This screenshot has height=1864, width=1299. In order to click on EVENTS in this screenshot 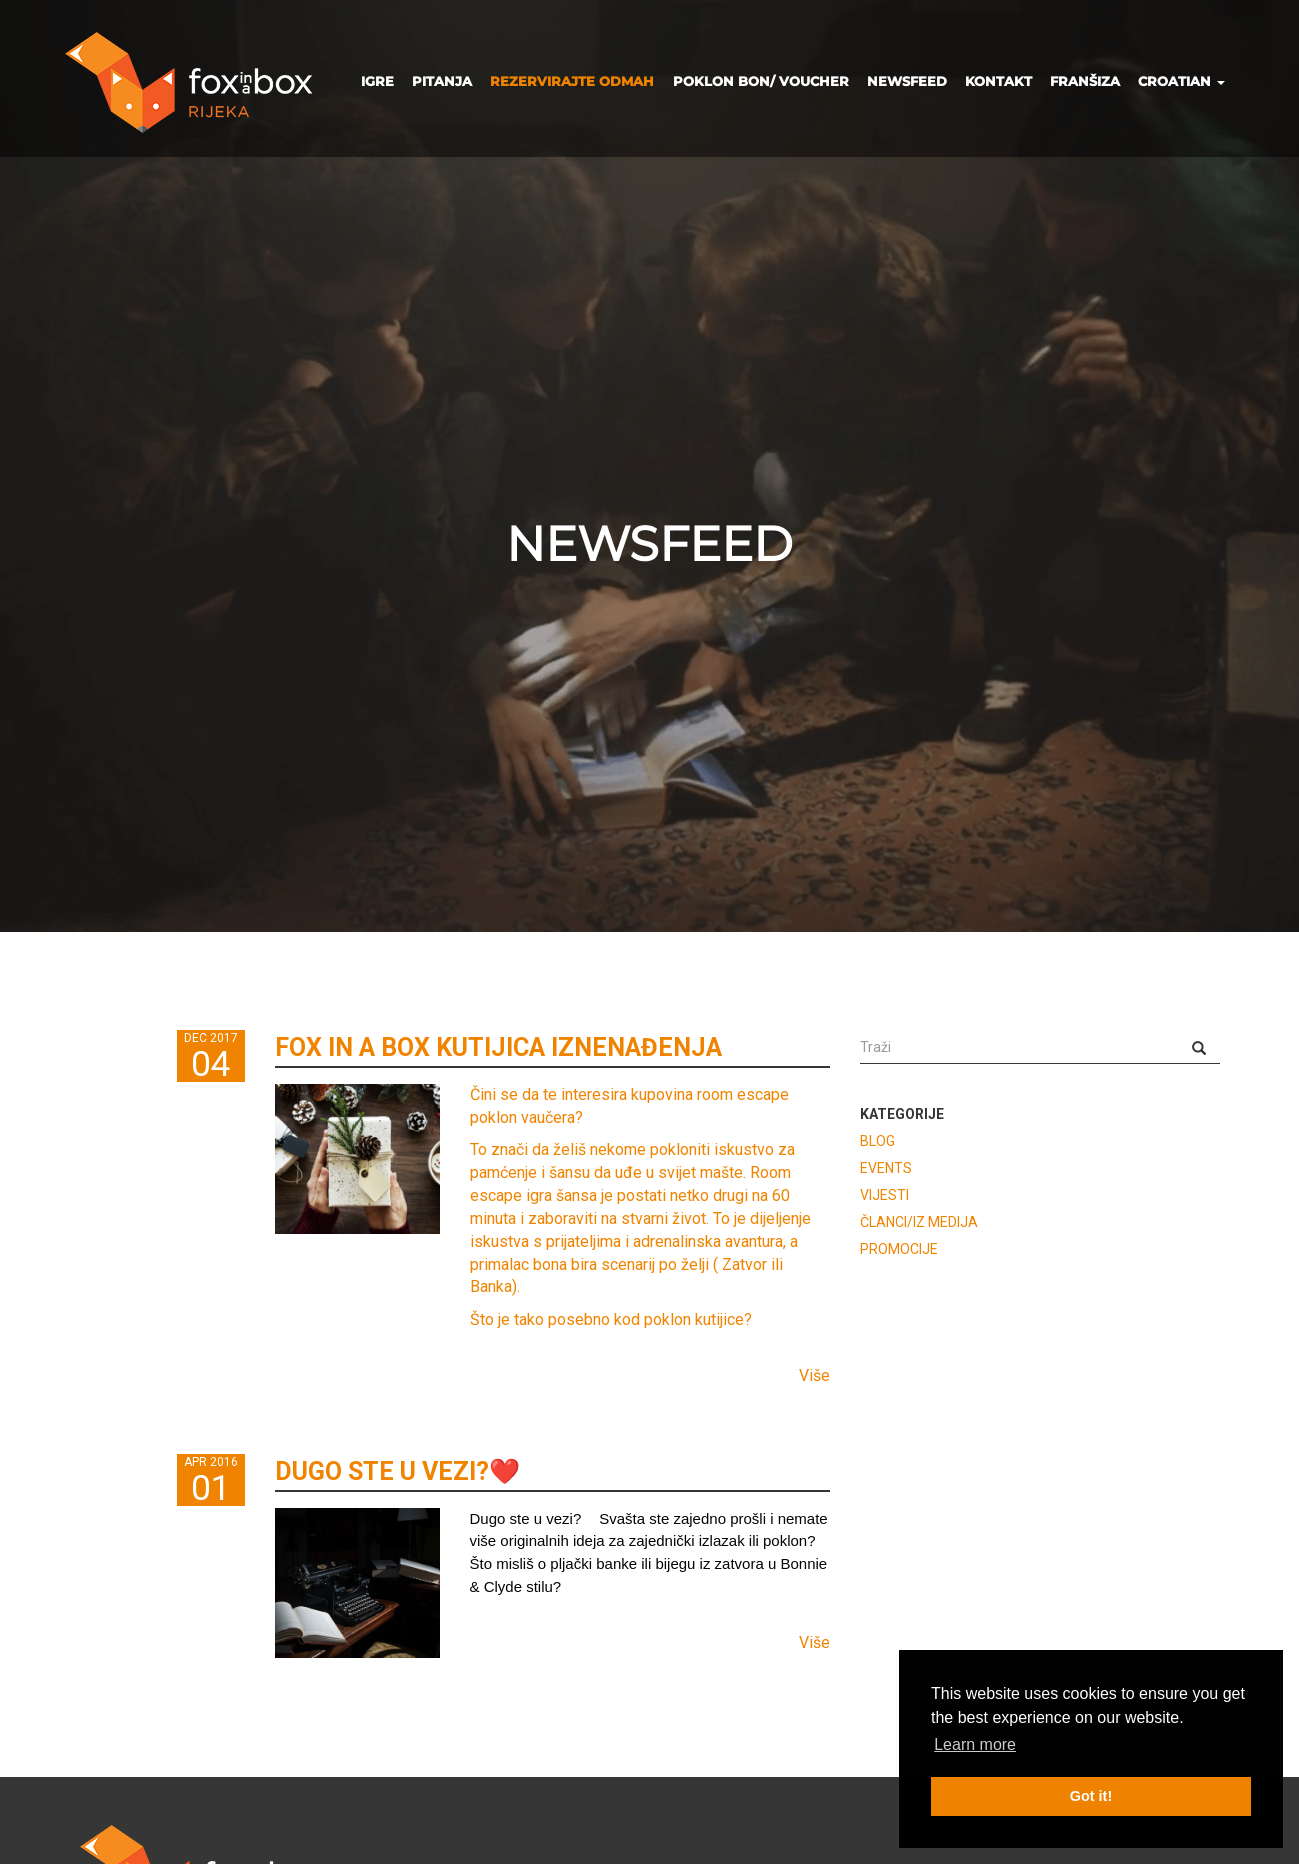, I will do `click(886, 1168)`.